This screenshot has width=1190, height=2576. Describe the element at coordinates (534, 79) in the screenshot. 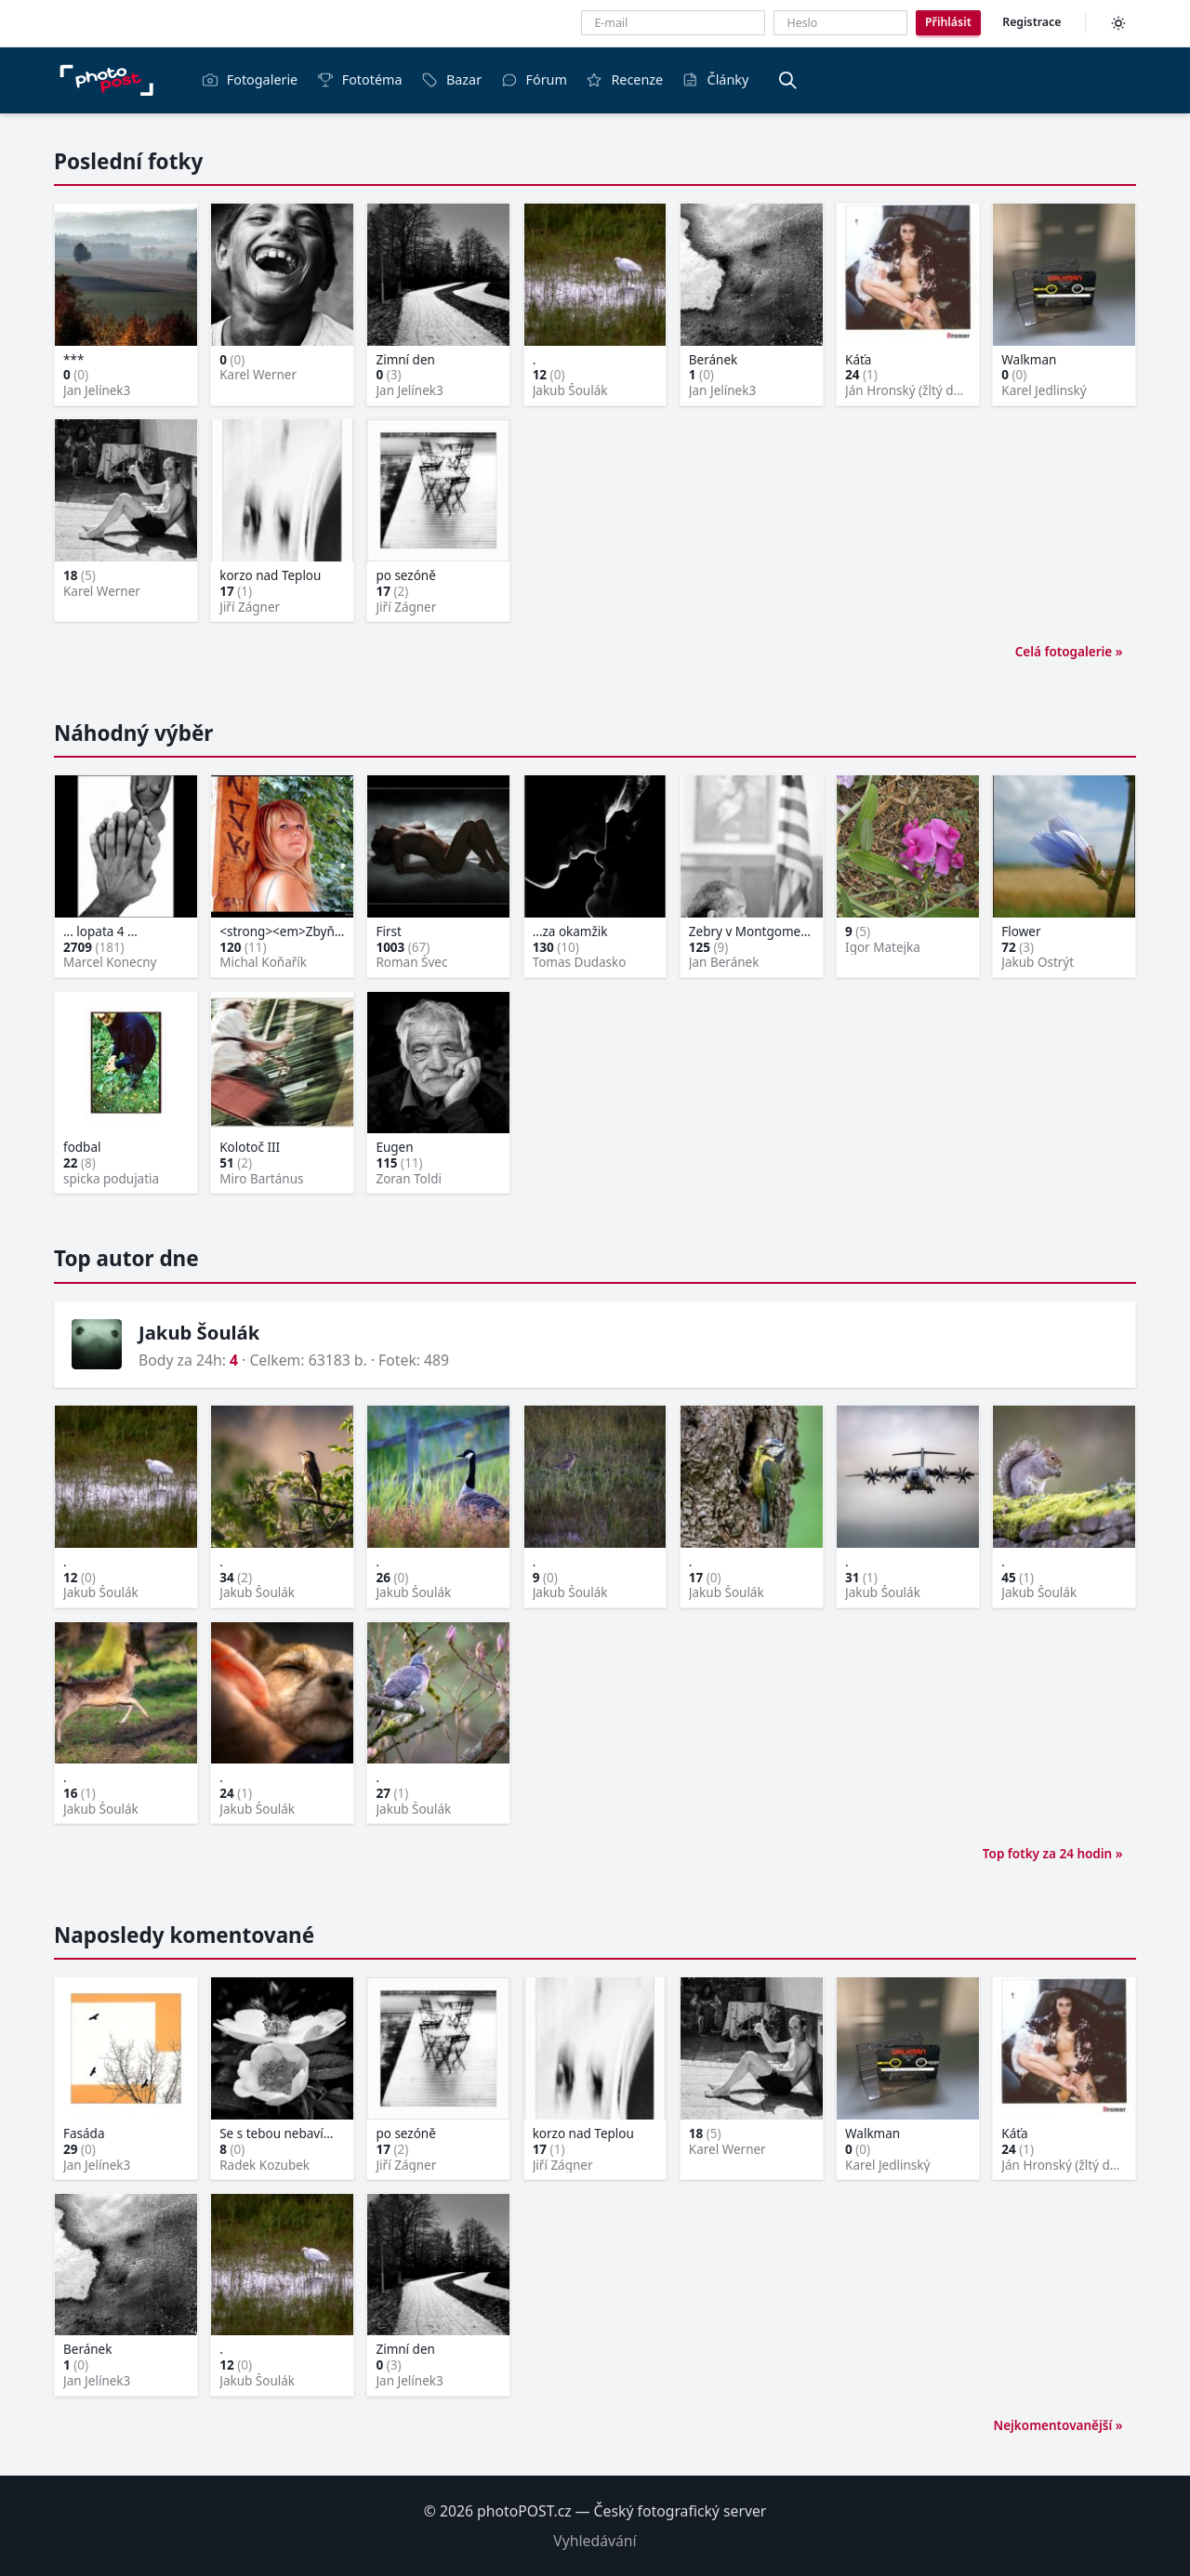

I see `Fórum` at that location.